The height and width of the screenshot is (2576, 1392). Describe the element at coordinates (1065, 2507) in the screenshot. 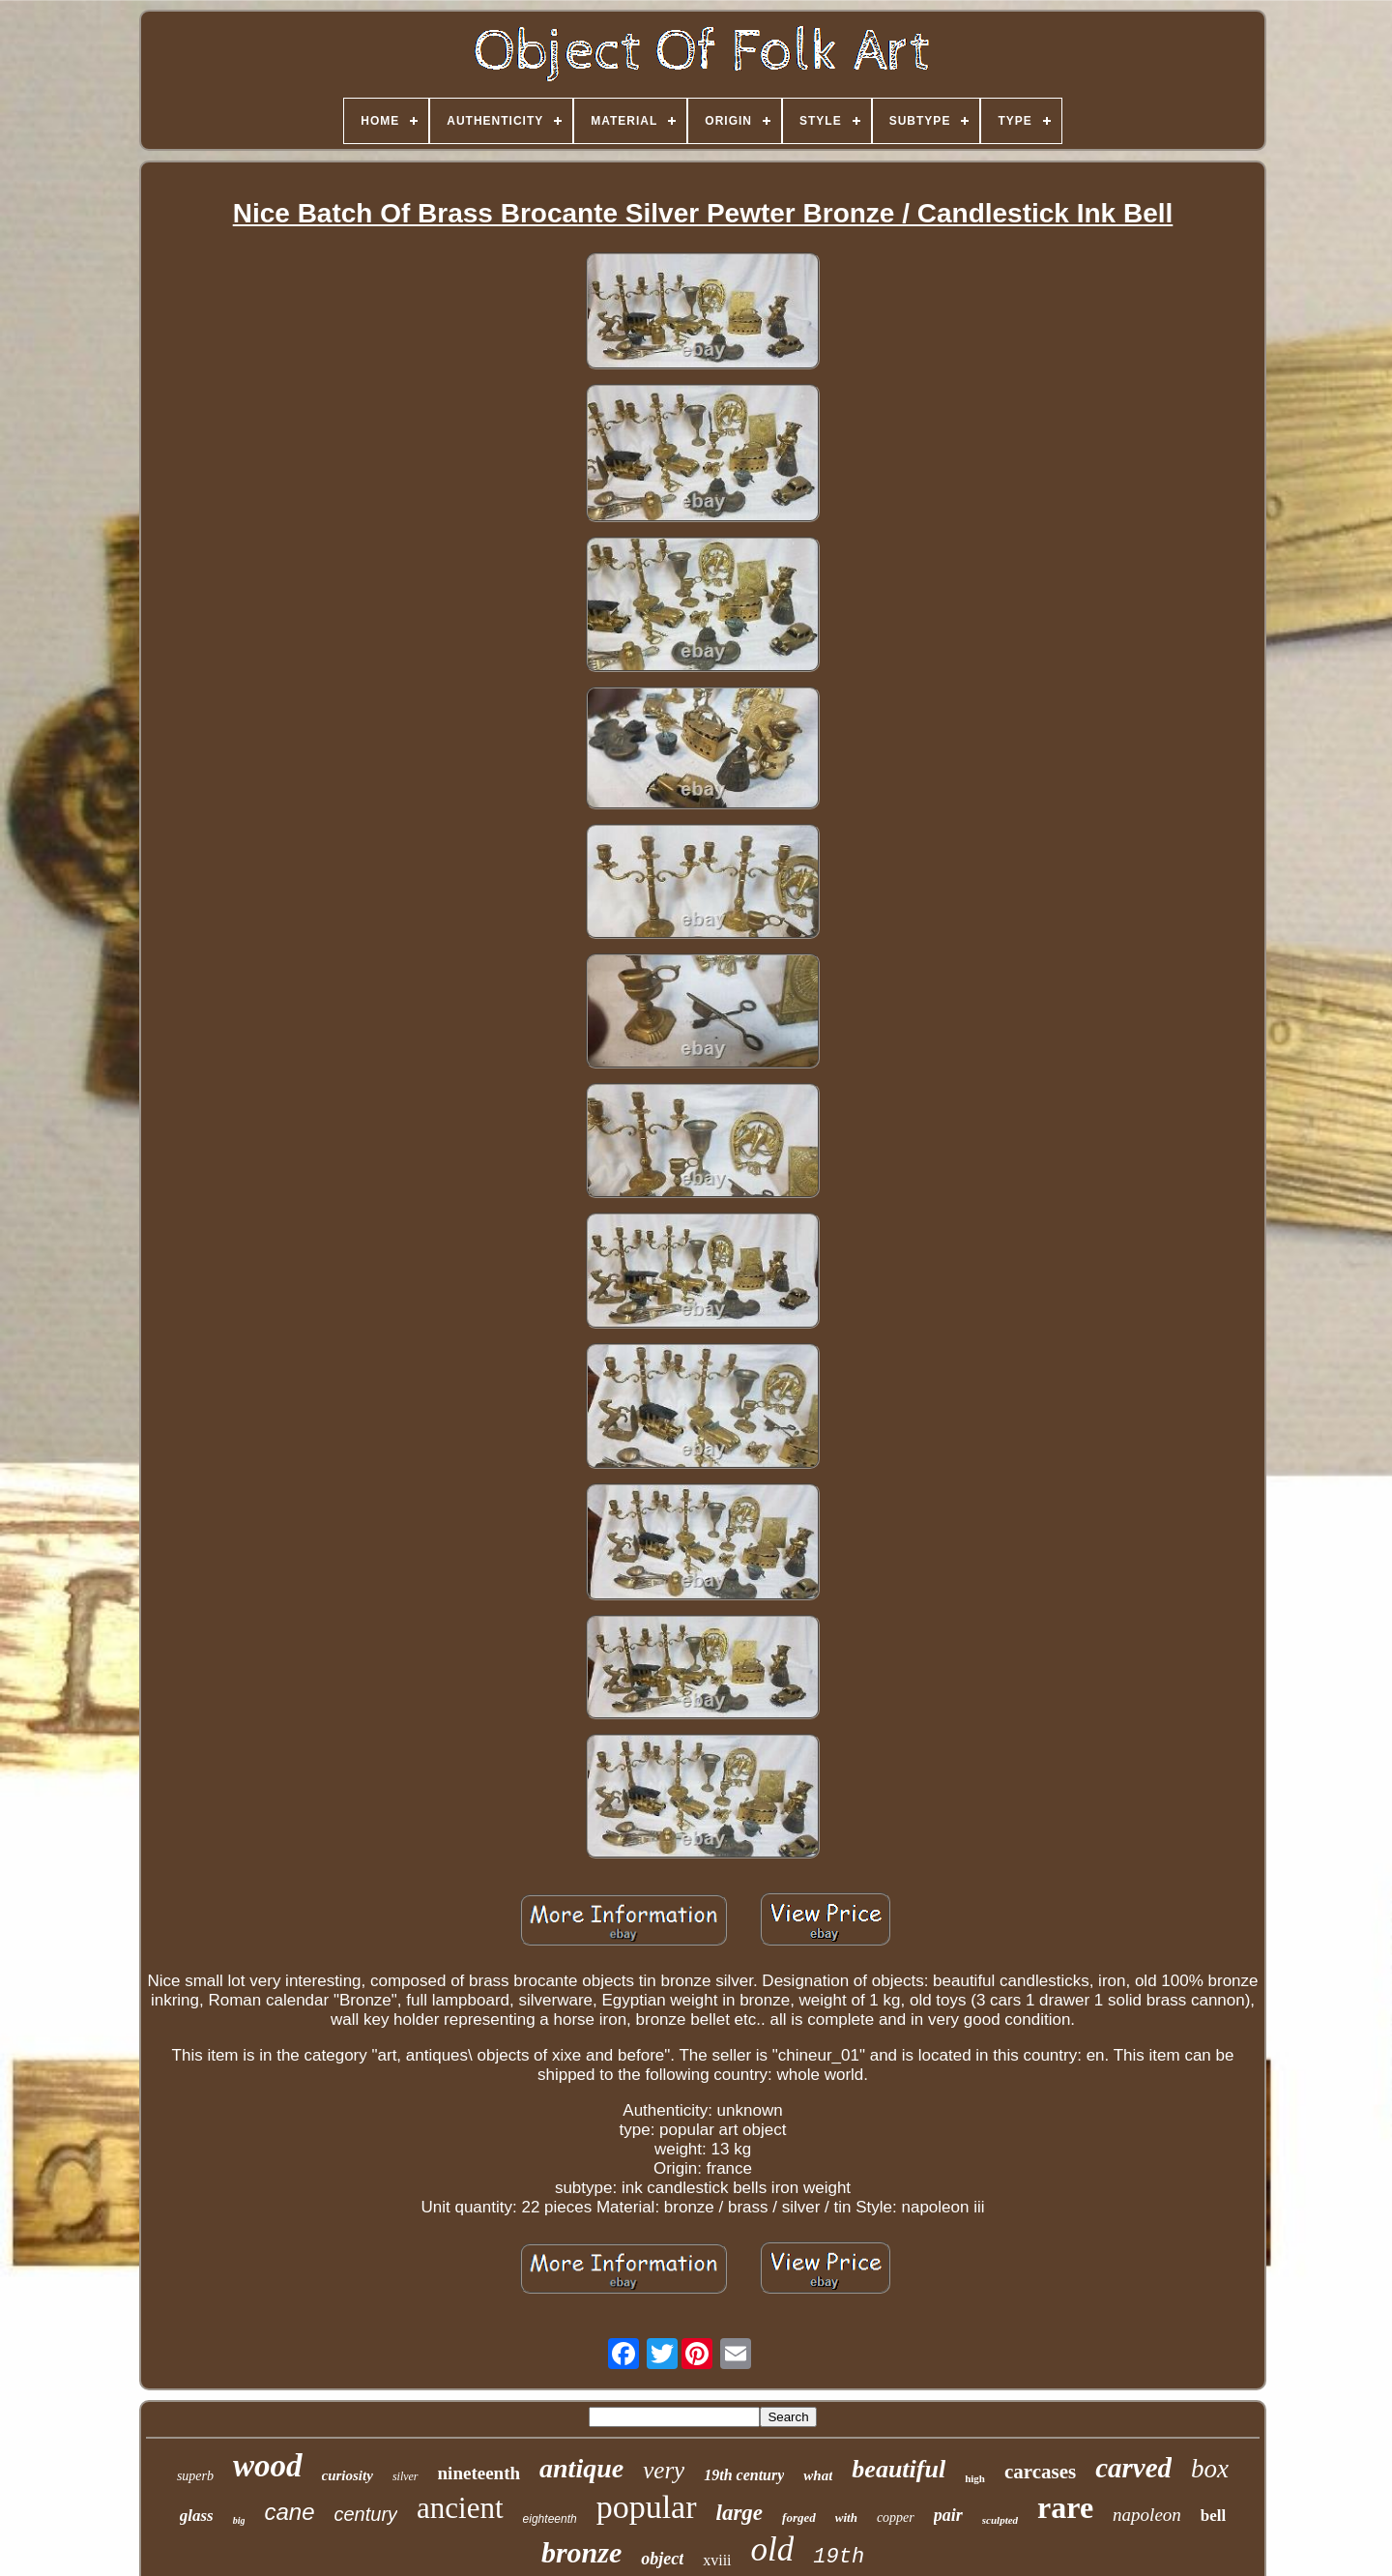

I see `rare` at that location.